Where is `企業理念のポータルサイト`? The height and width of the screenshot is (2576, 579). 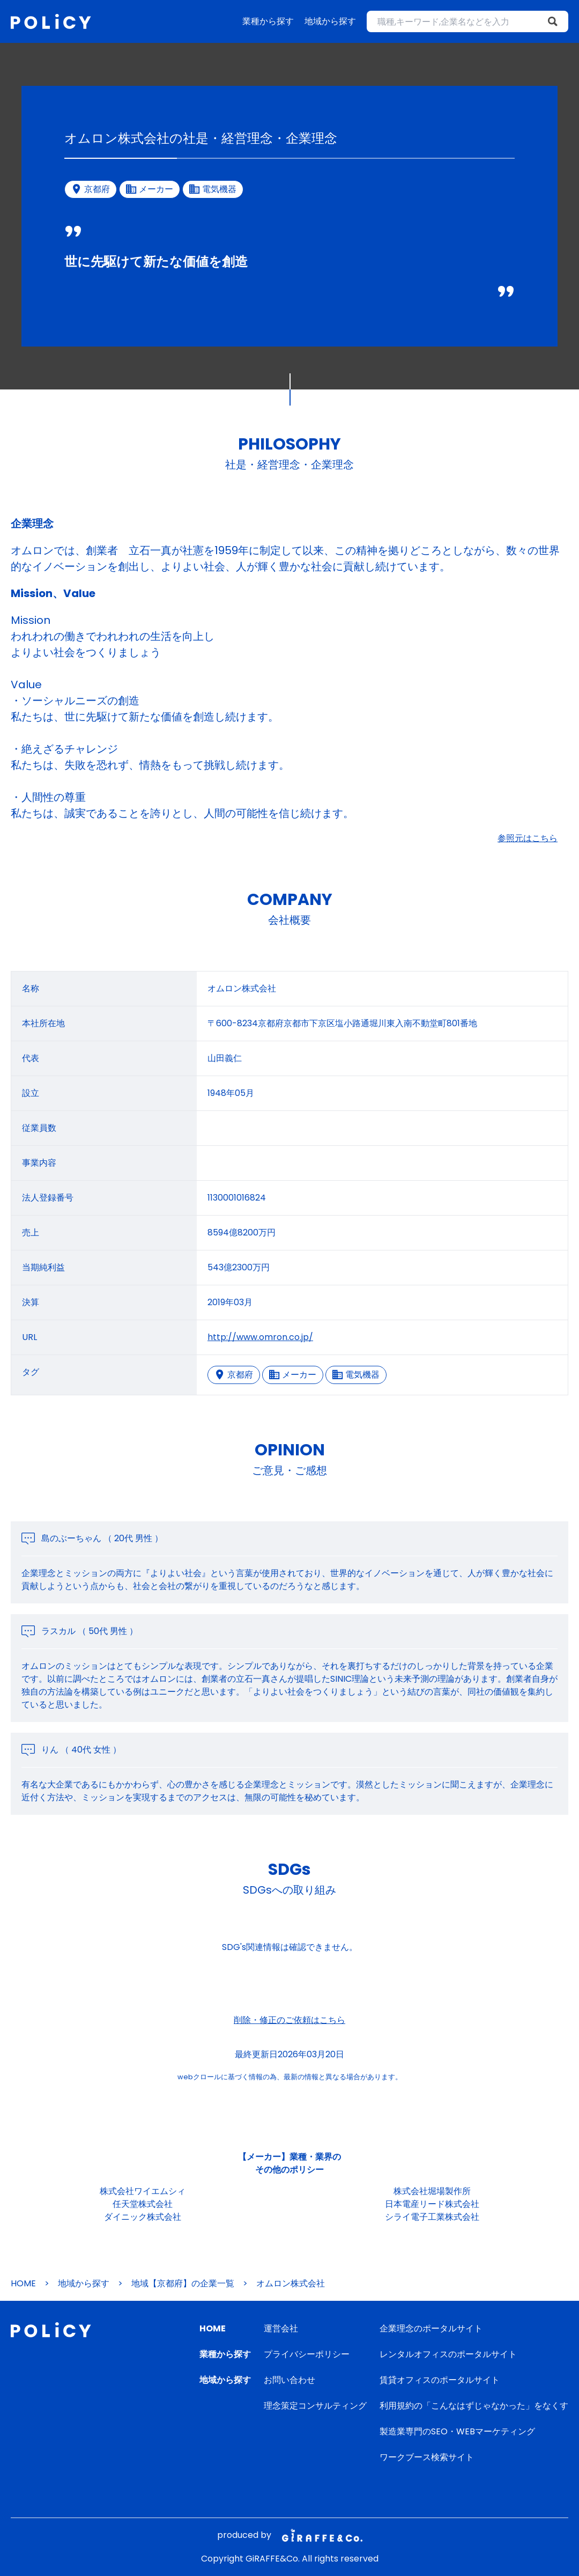
企業理念のポータルサイト is located at coordinates (431, 2328).